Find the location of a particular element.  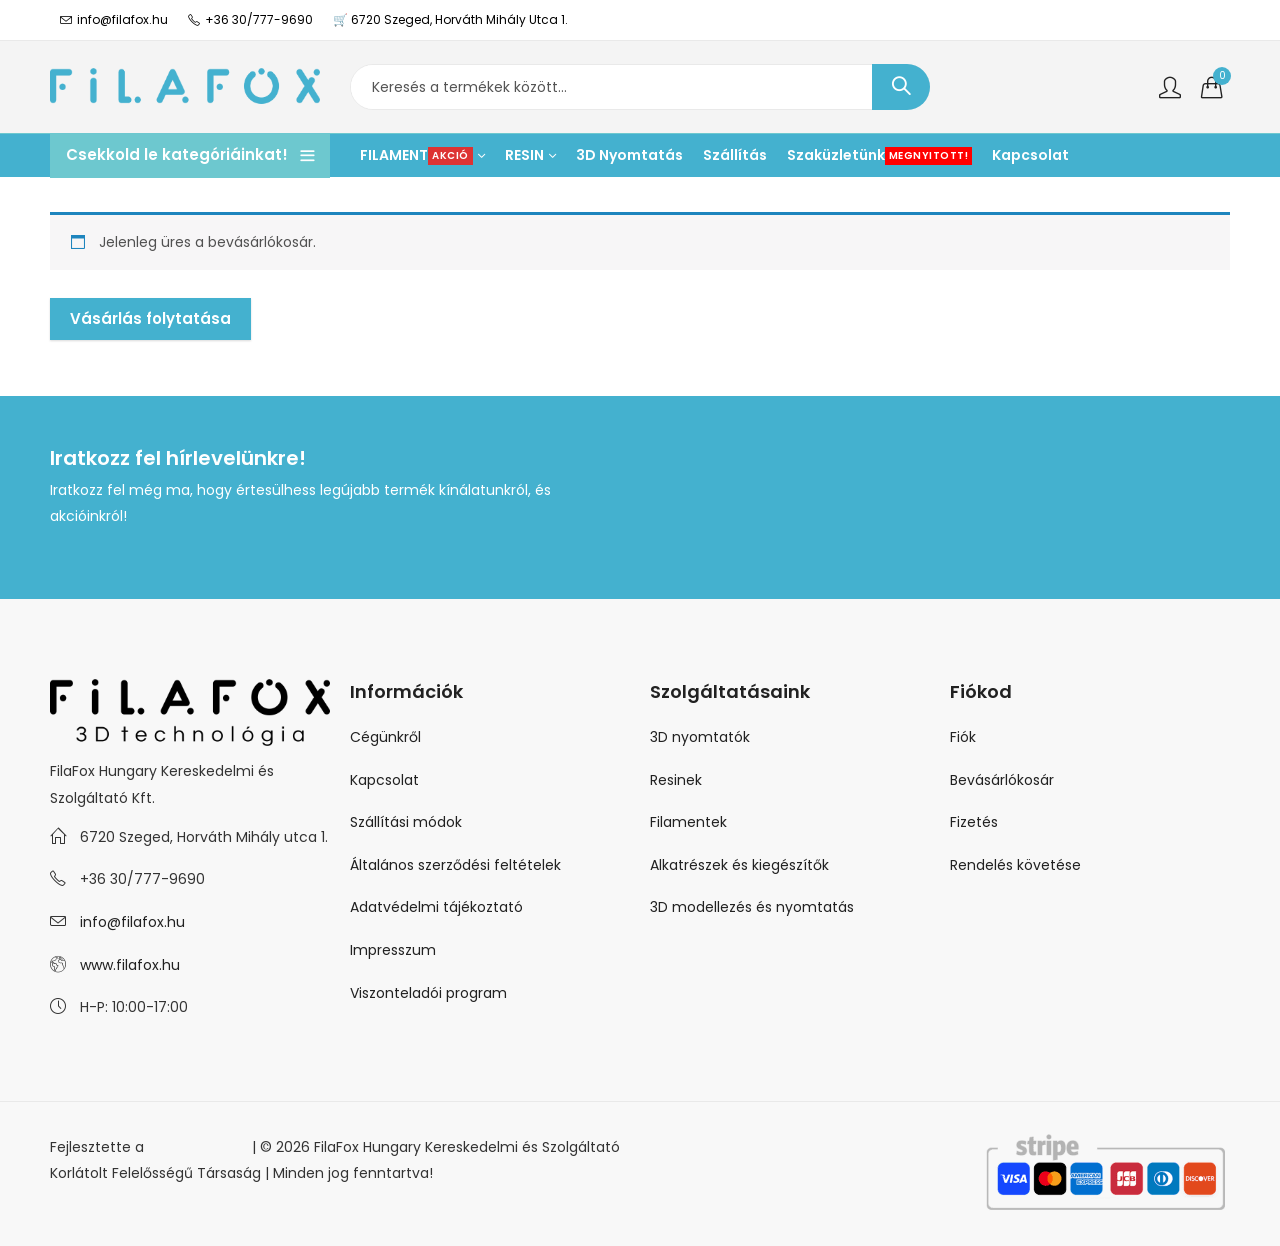

www.filafox.hu is located at coordinates (130, 965).